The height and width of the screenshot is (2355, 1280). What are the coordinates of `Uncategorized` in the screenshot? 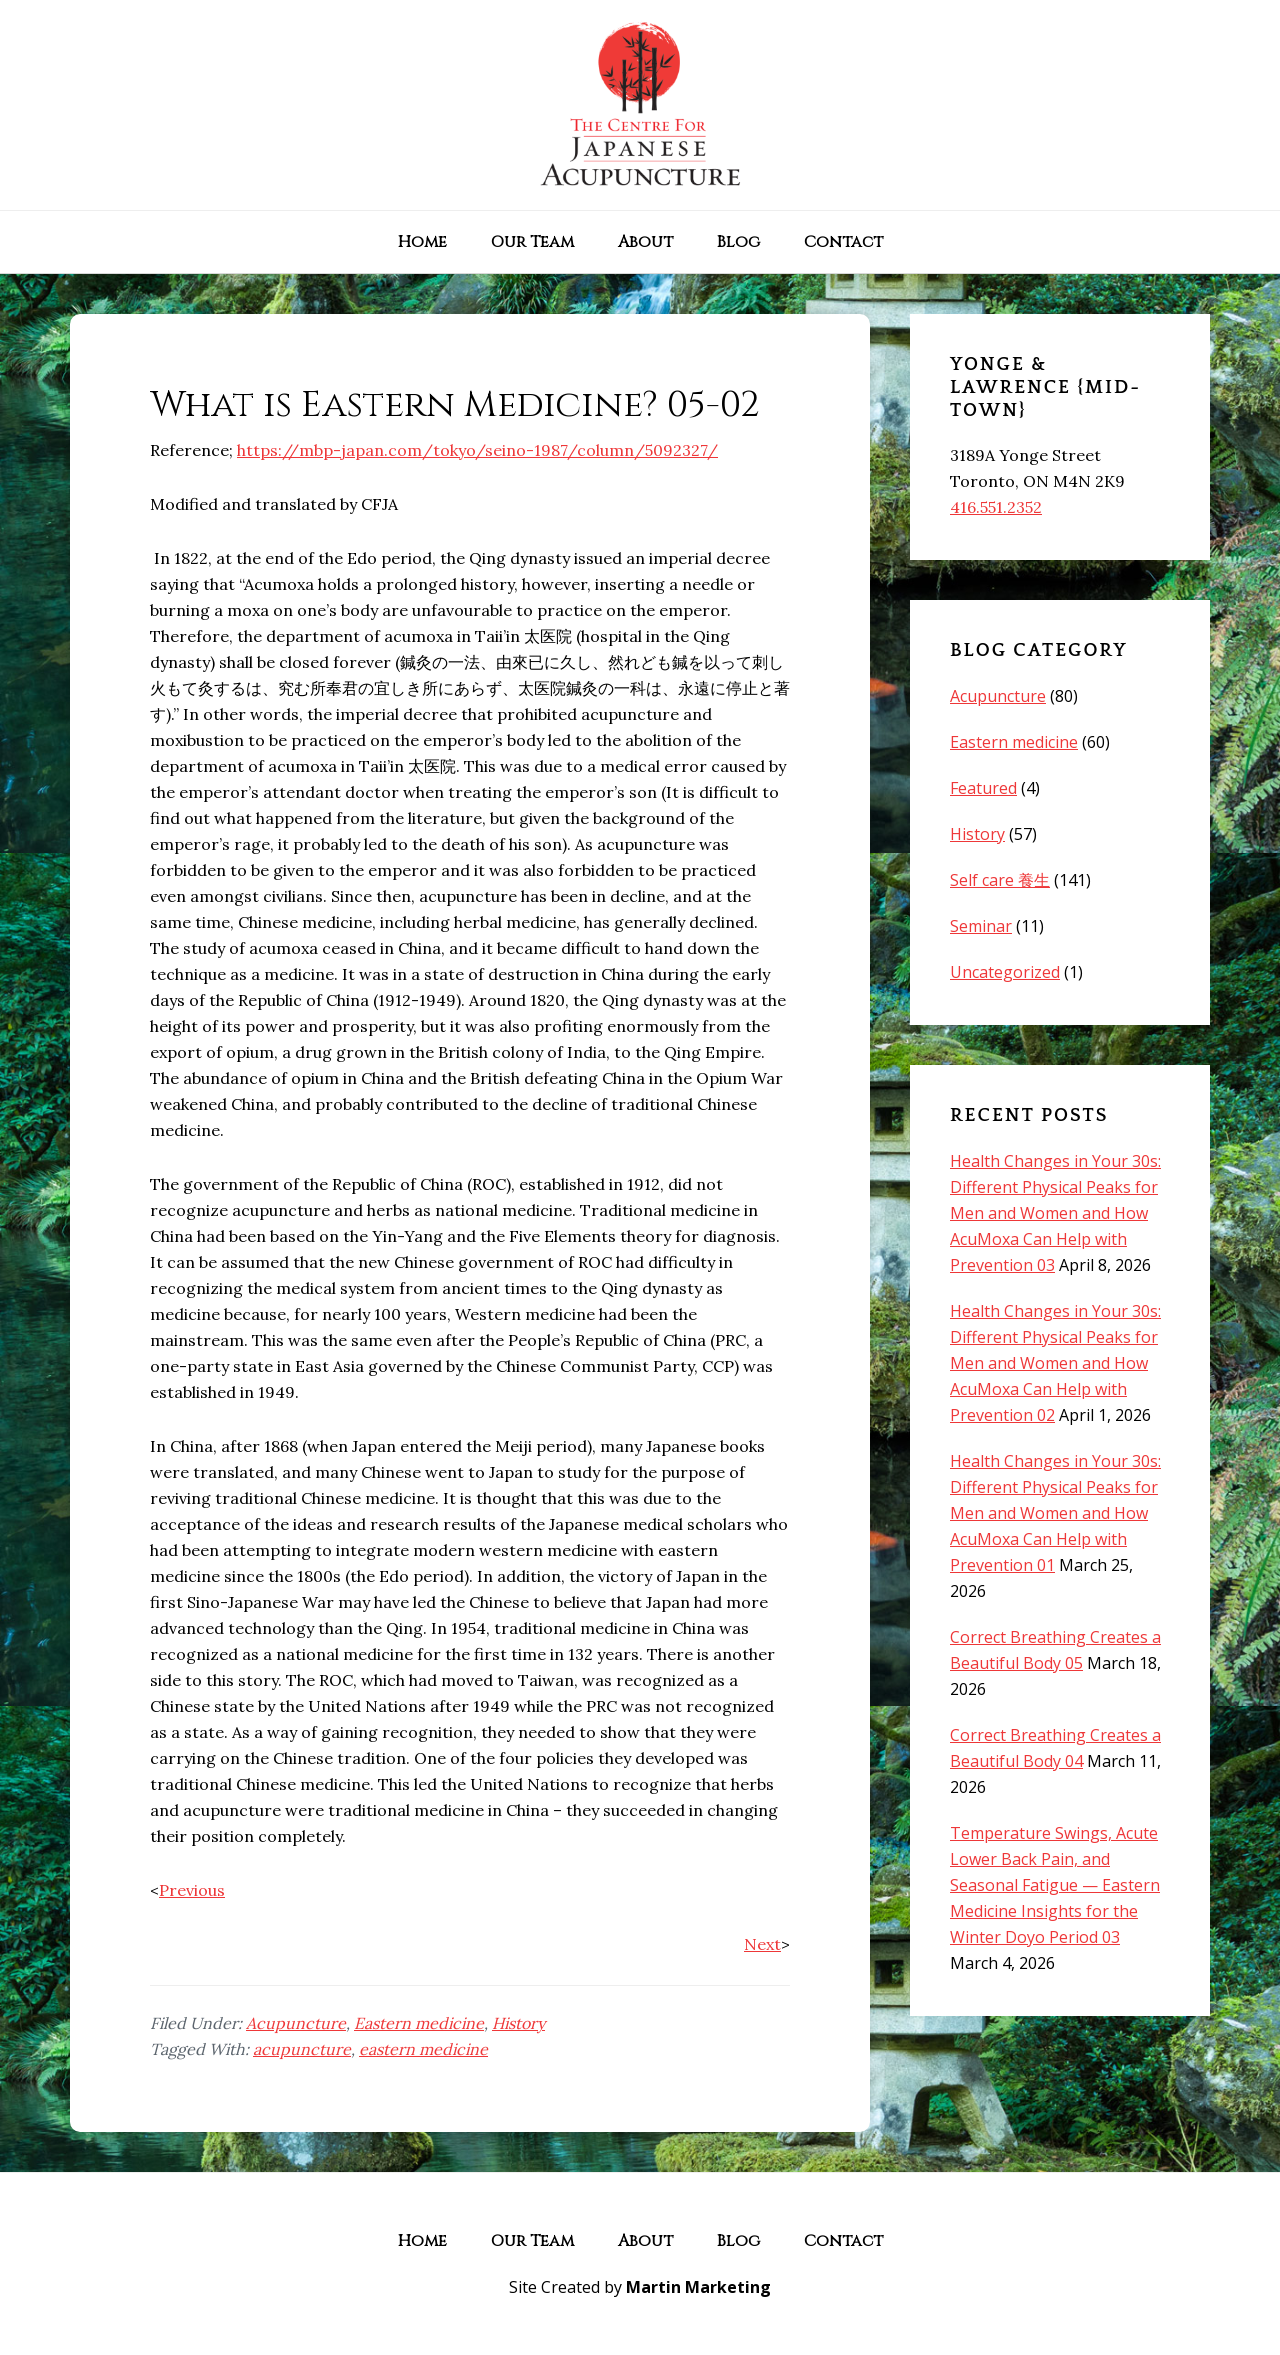 It's located at (1005, 972).